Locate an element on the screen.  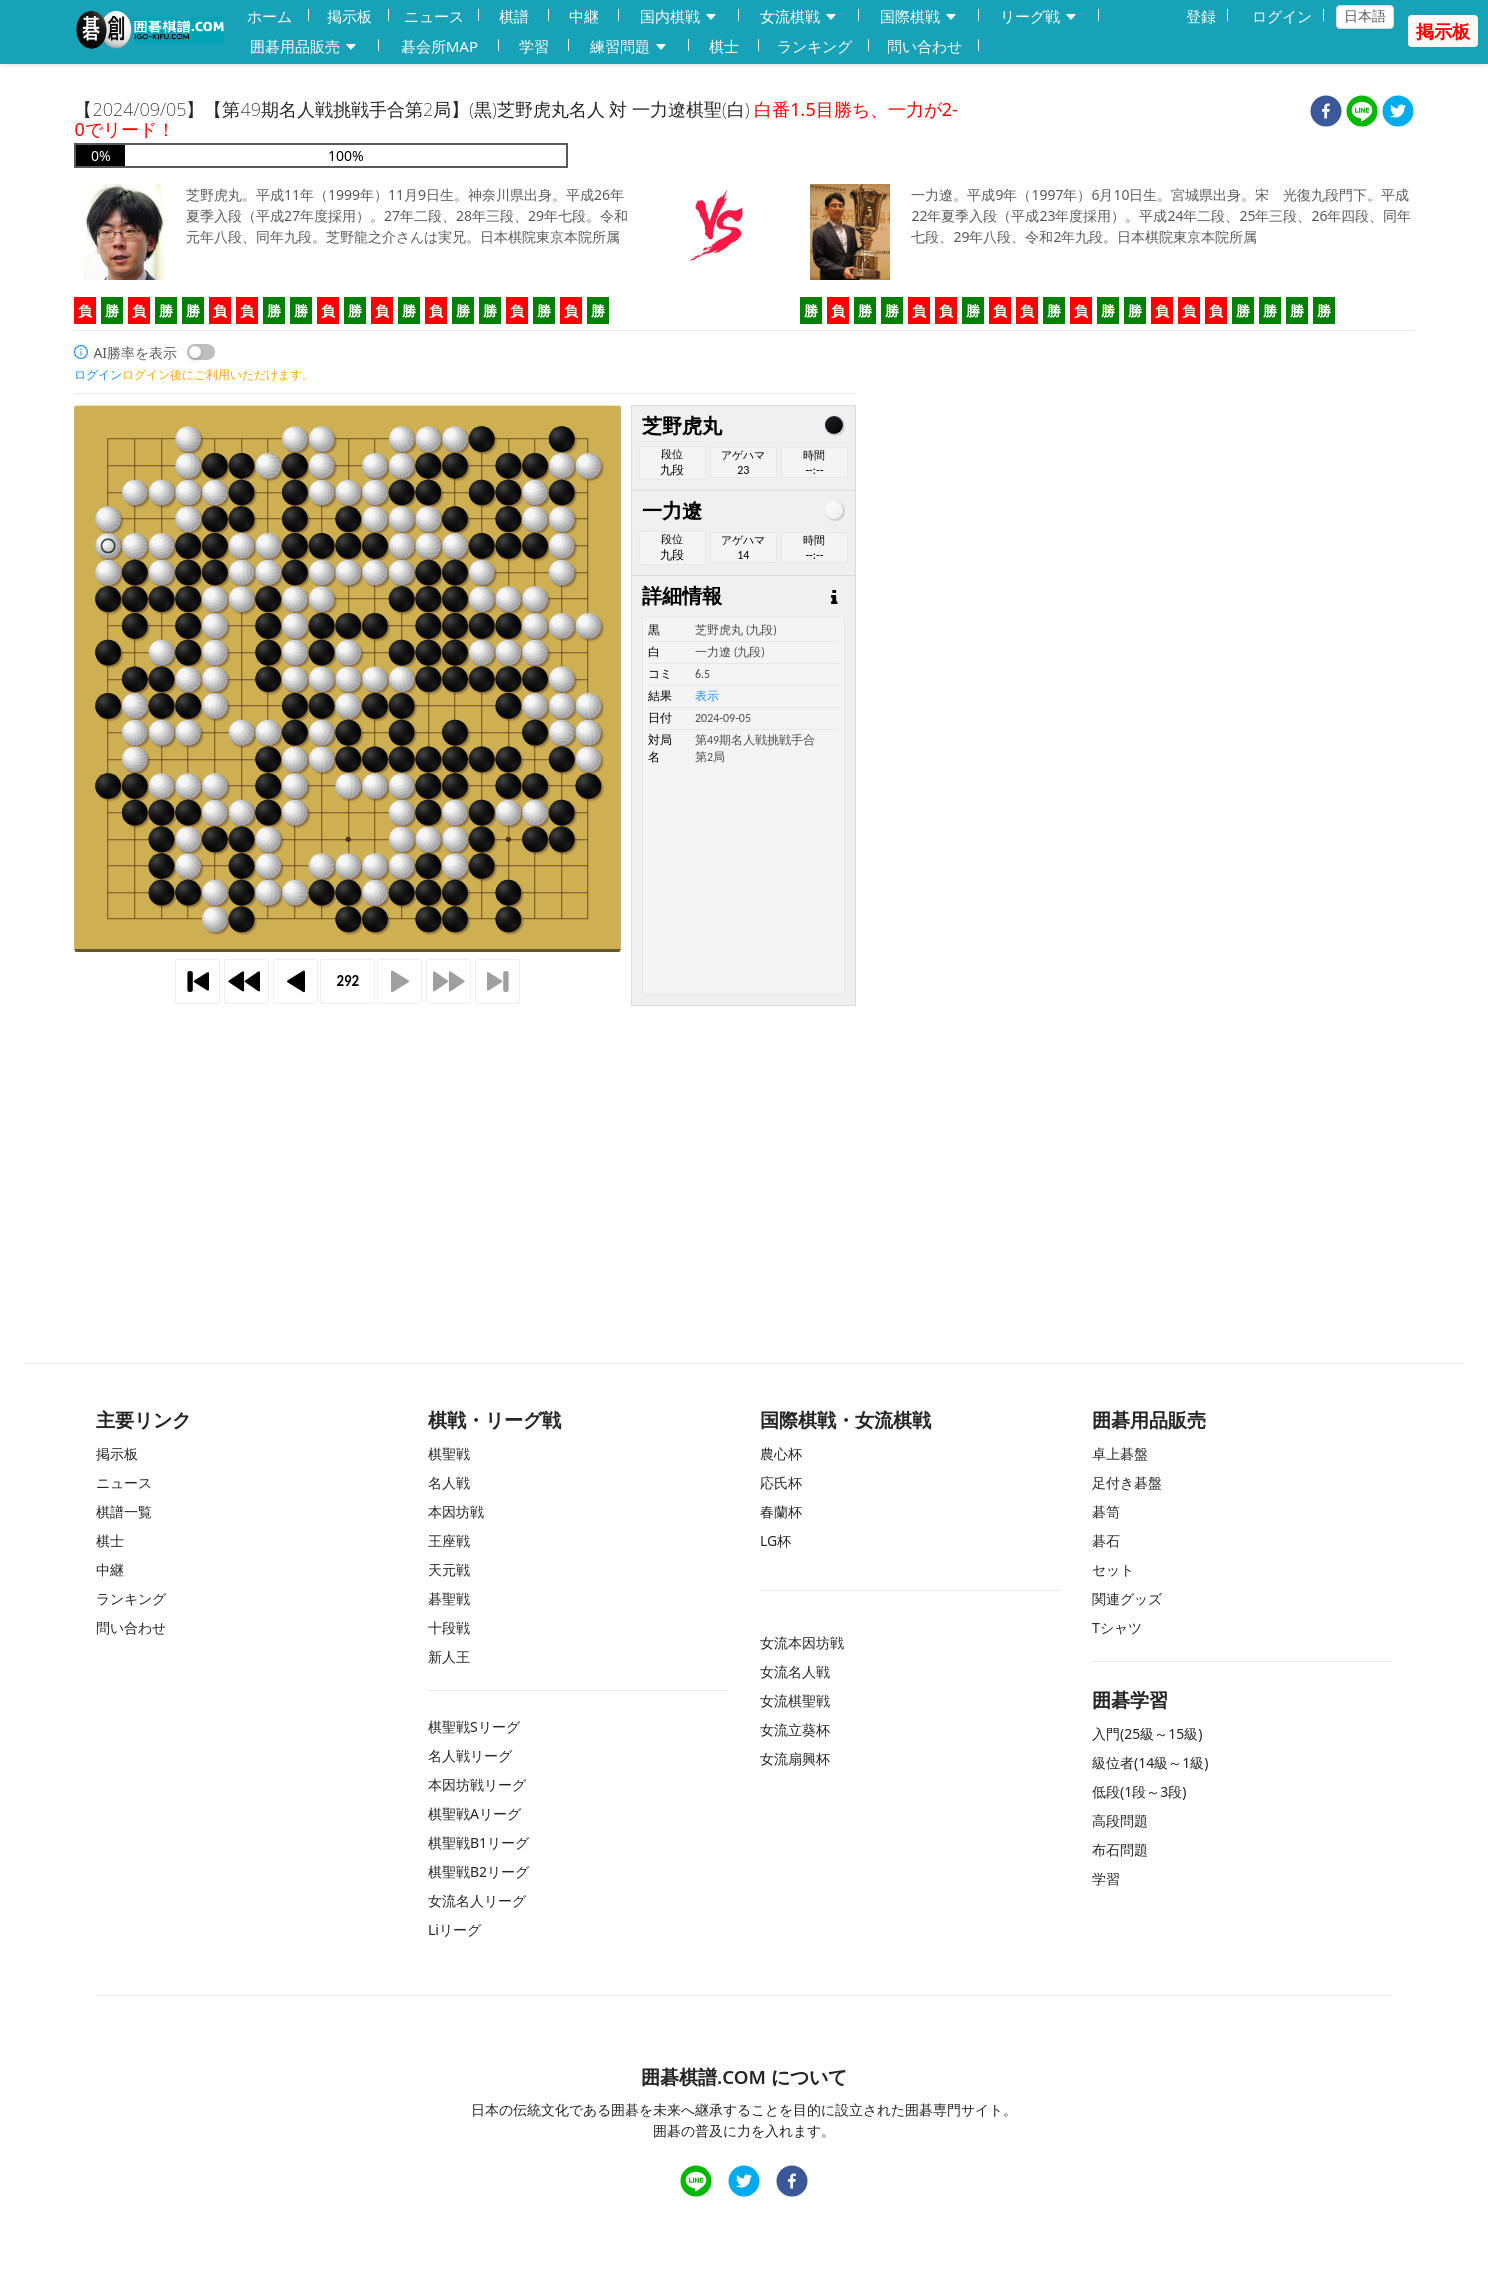
本因坊戦 is located at coordinates (456, 1511).